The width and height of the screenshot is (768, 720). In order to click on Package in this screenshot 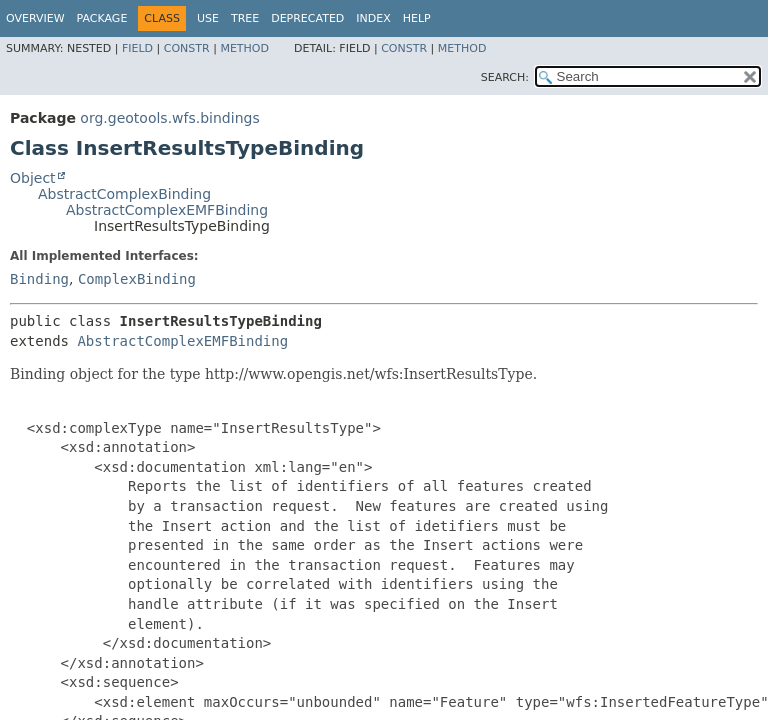, I will do `click(102, 18)`.